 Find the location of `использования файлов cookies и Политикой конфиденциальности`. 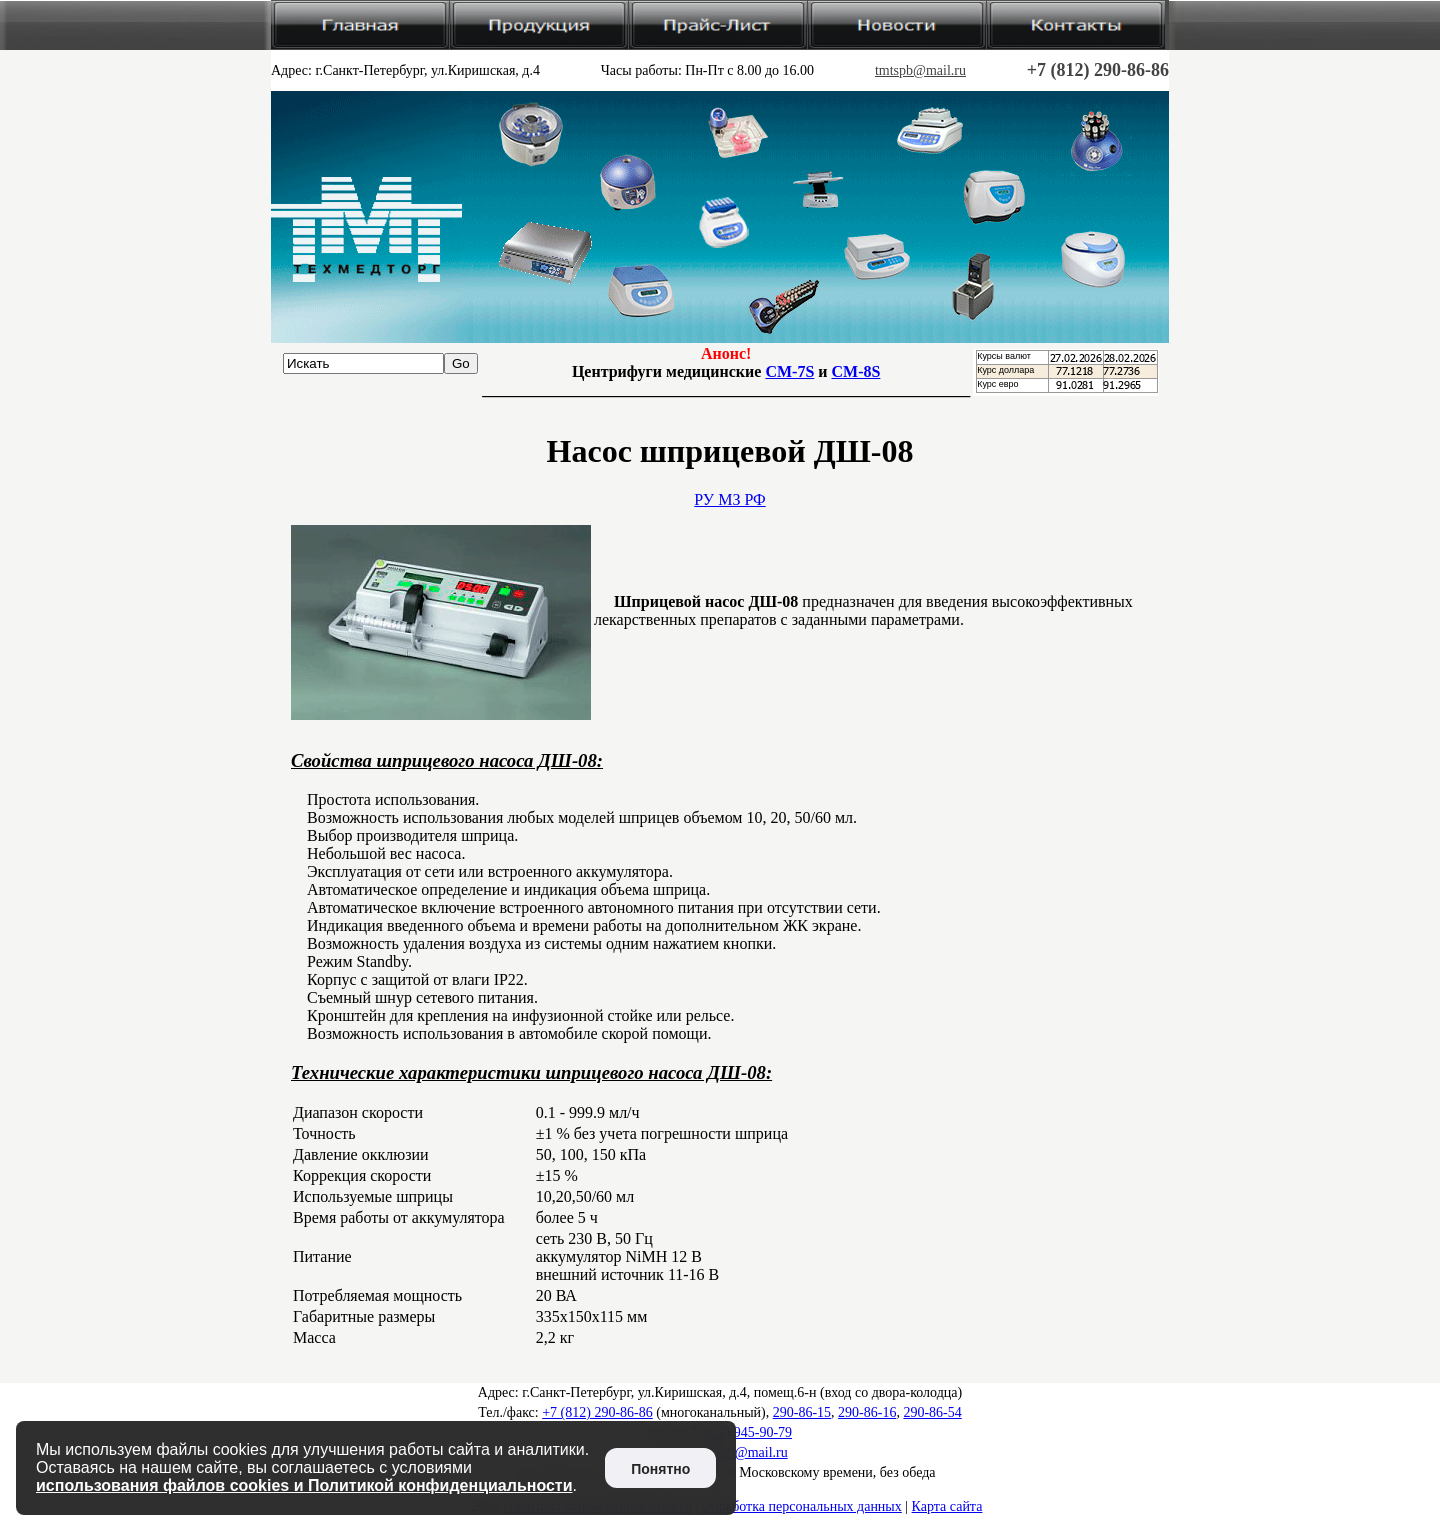

использования файлов cookies и Политикой конфиденциальности is located at coordinates (304, 1485).